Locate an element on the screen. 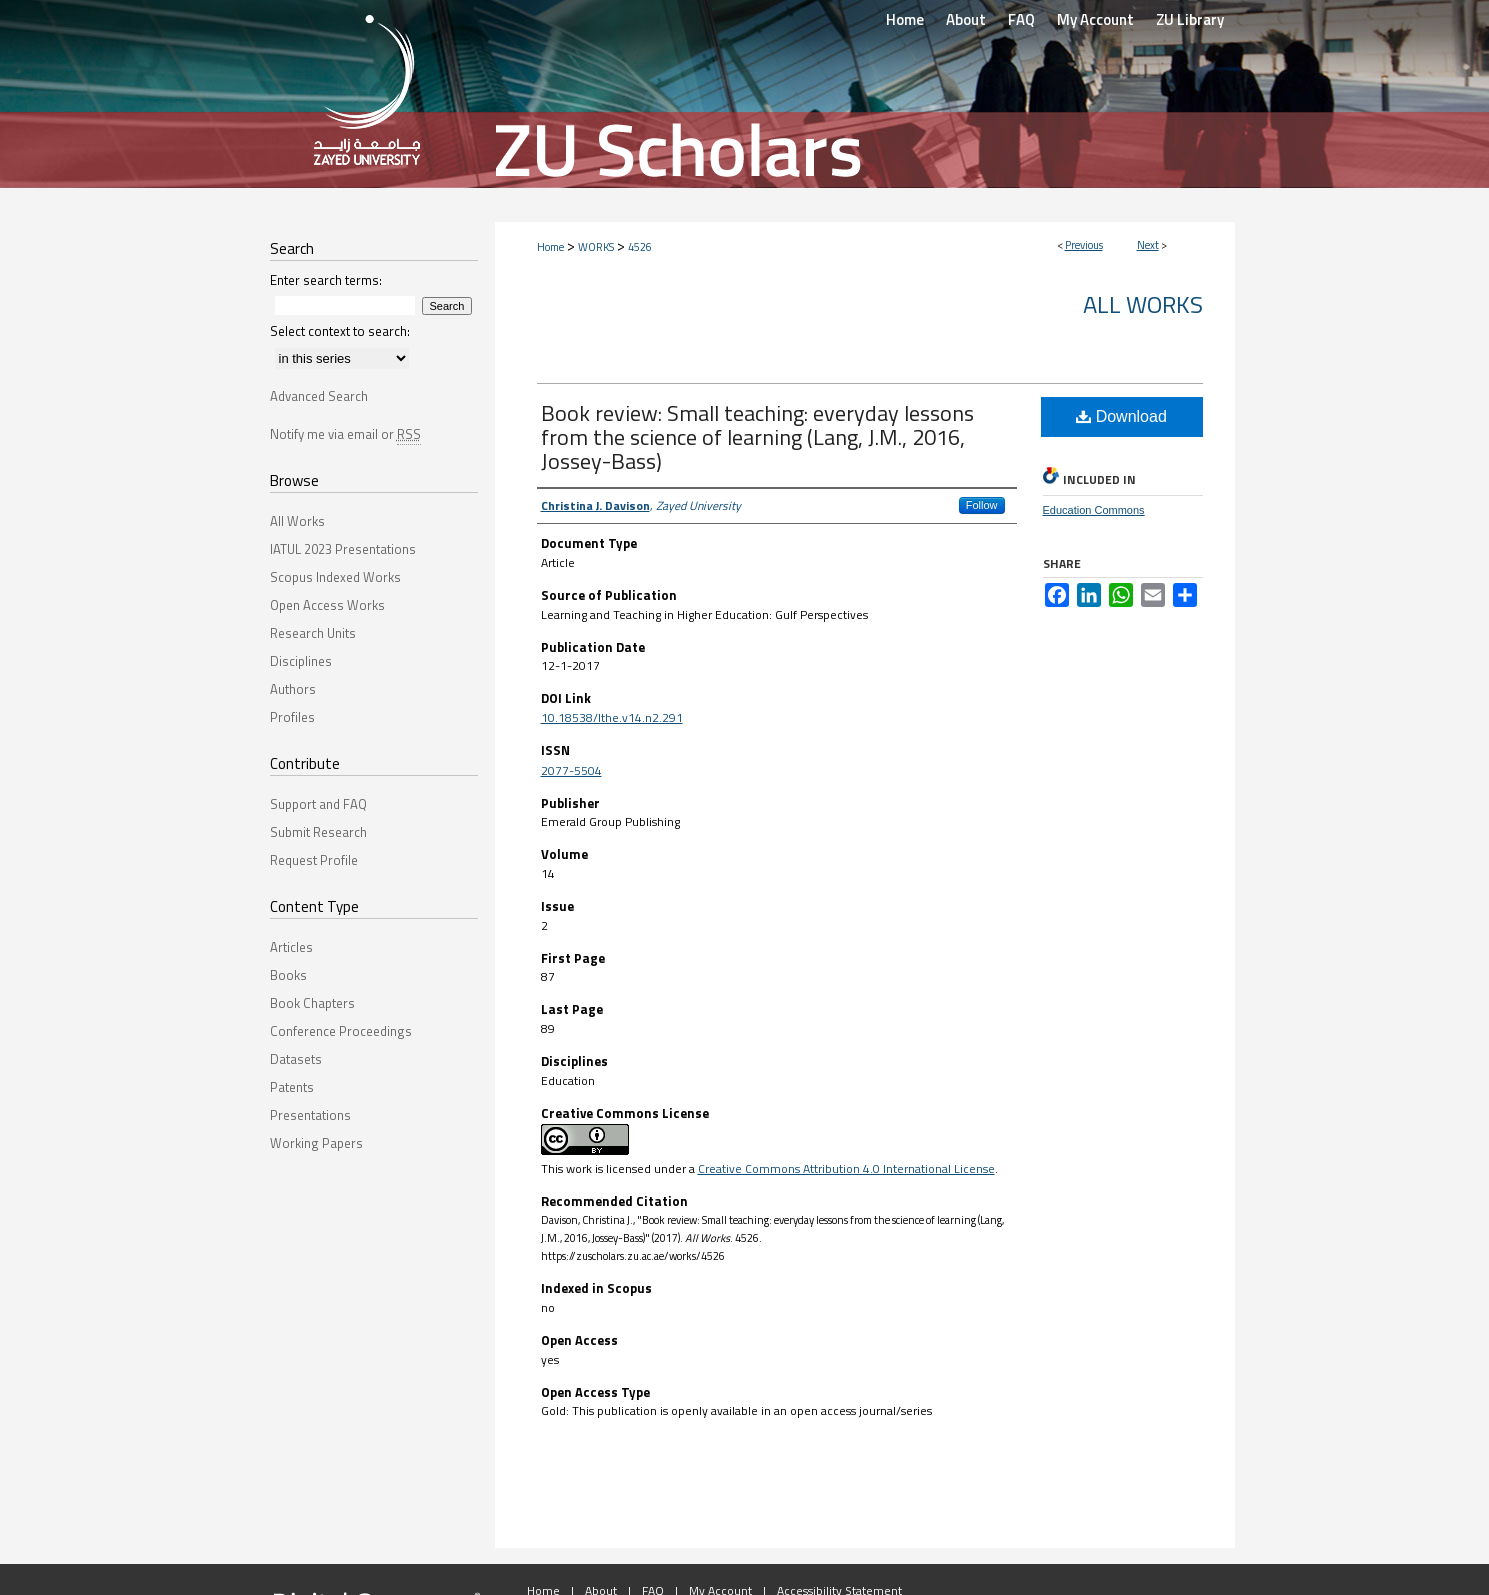  2077-5504 is located at coordinates (571, 770).